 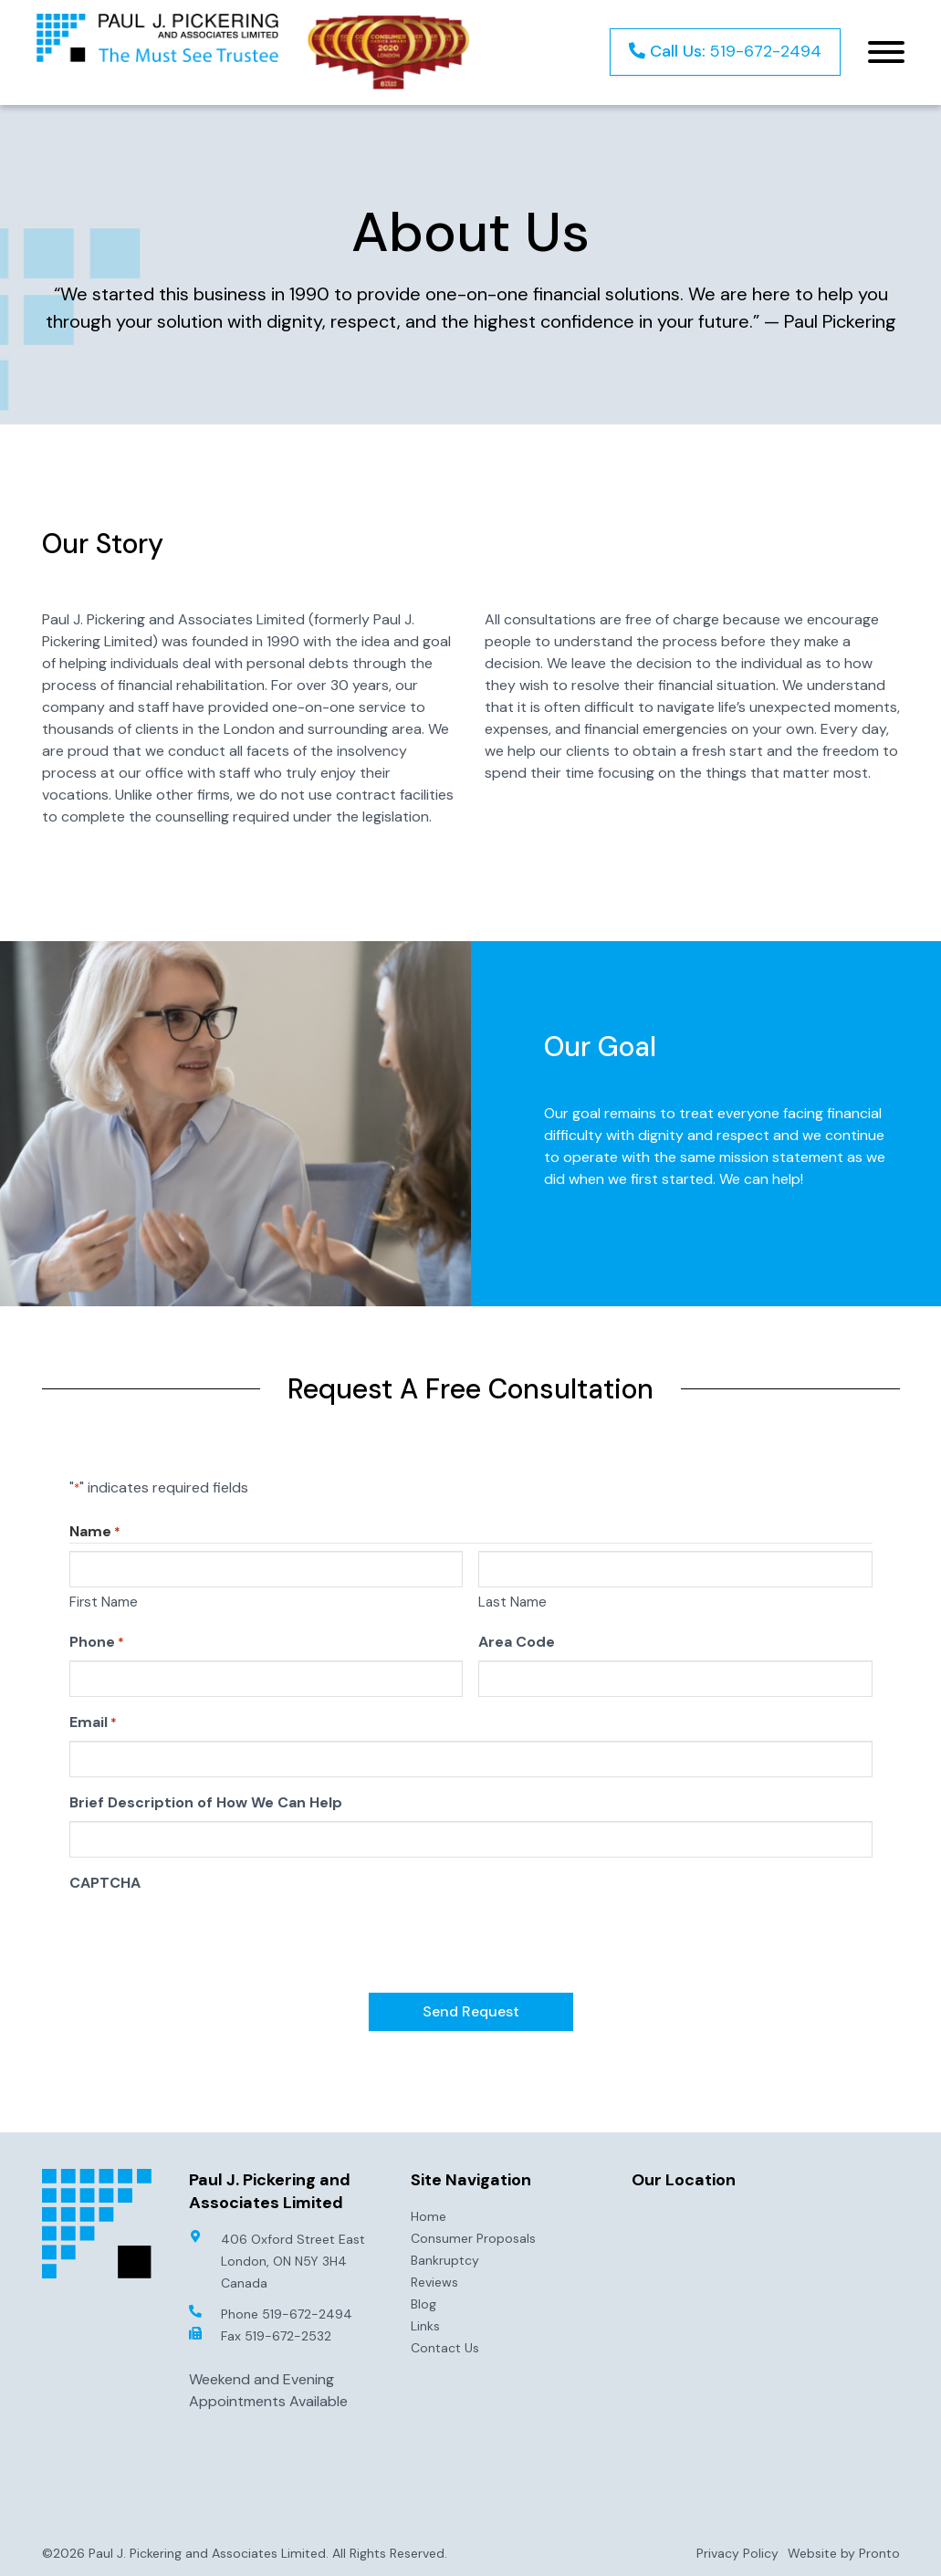 I want to click on First Name, so click(x=103, y=1602).